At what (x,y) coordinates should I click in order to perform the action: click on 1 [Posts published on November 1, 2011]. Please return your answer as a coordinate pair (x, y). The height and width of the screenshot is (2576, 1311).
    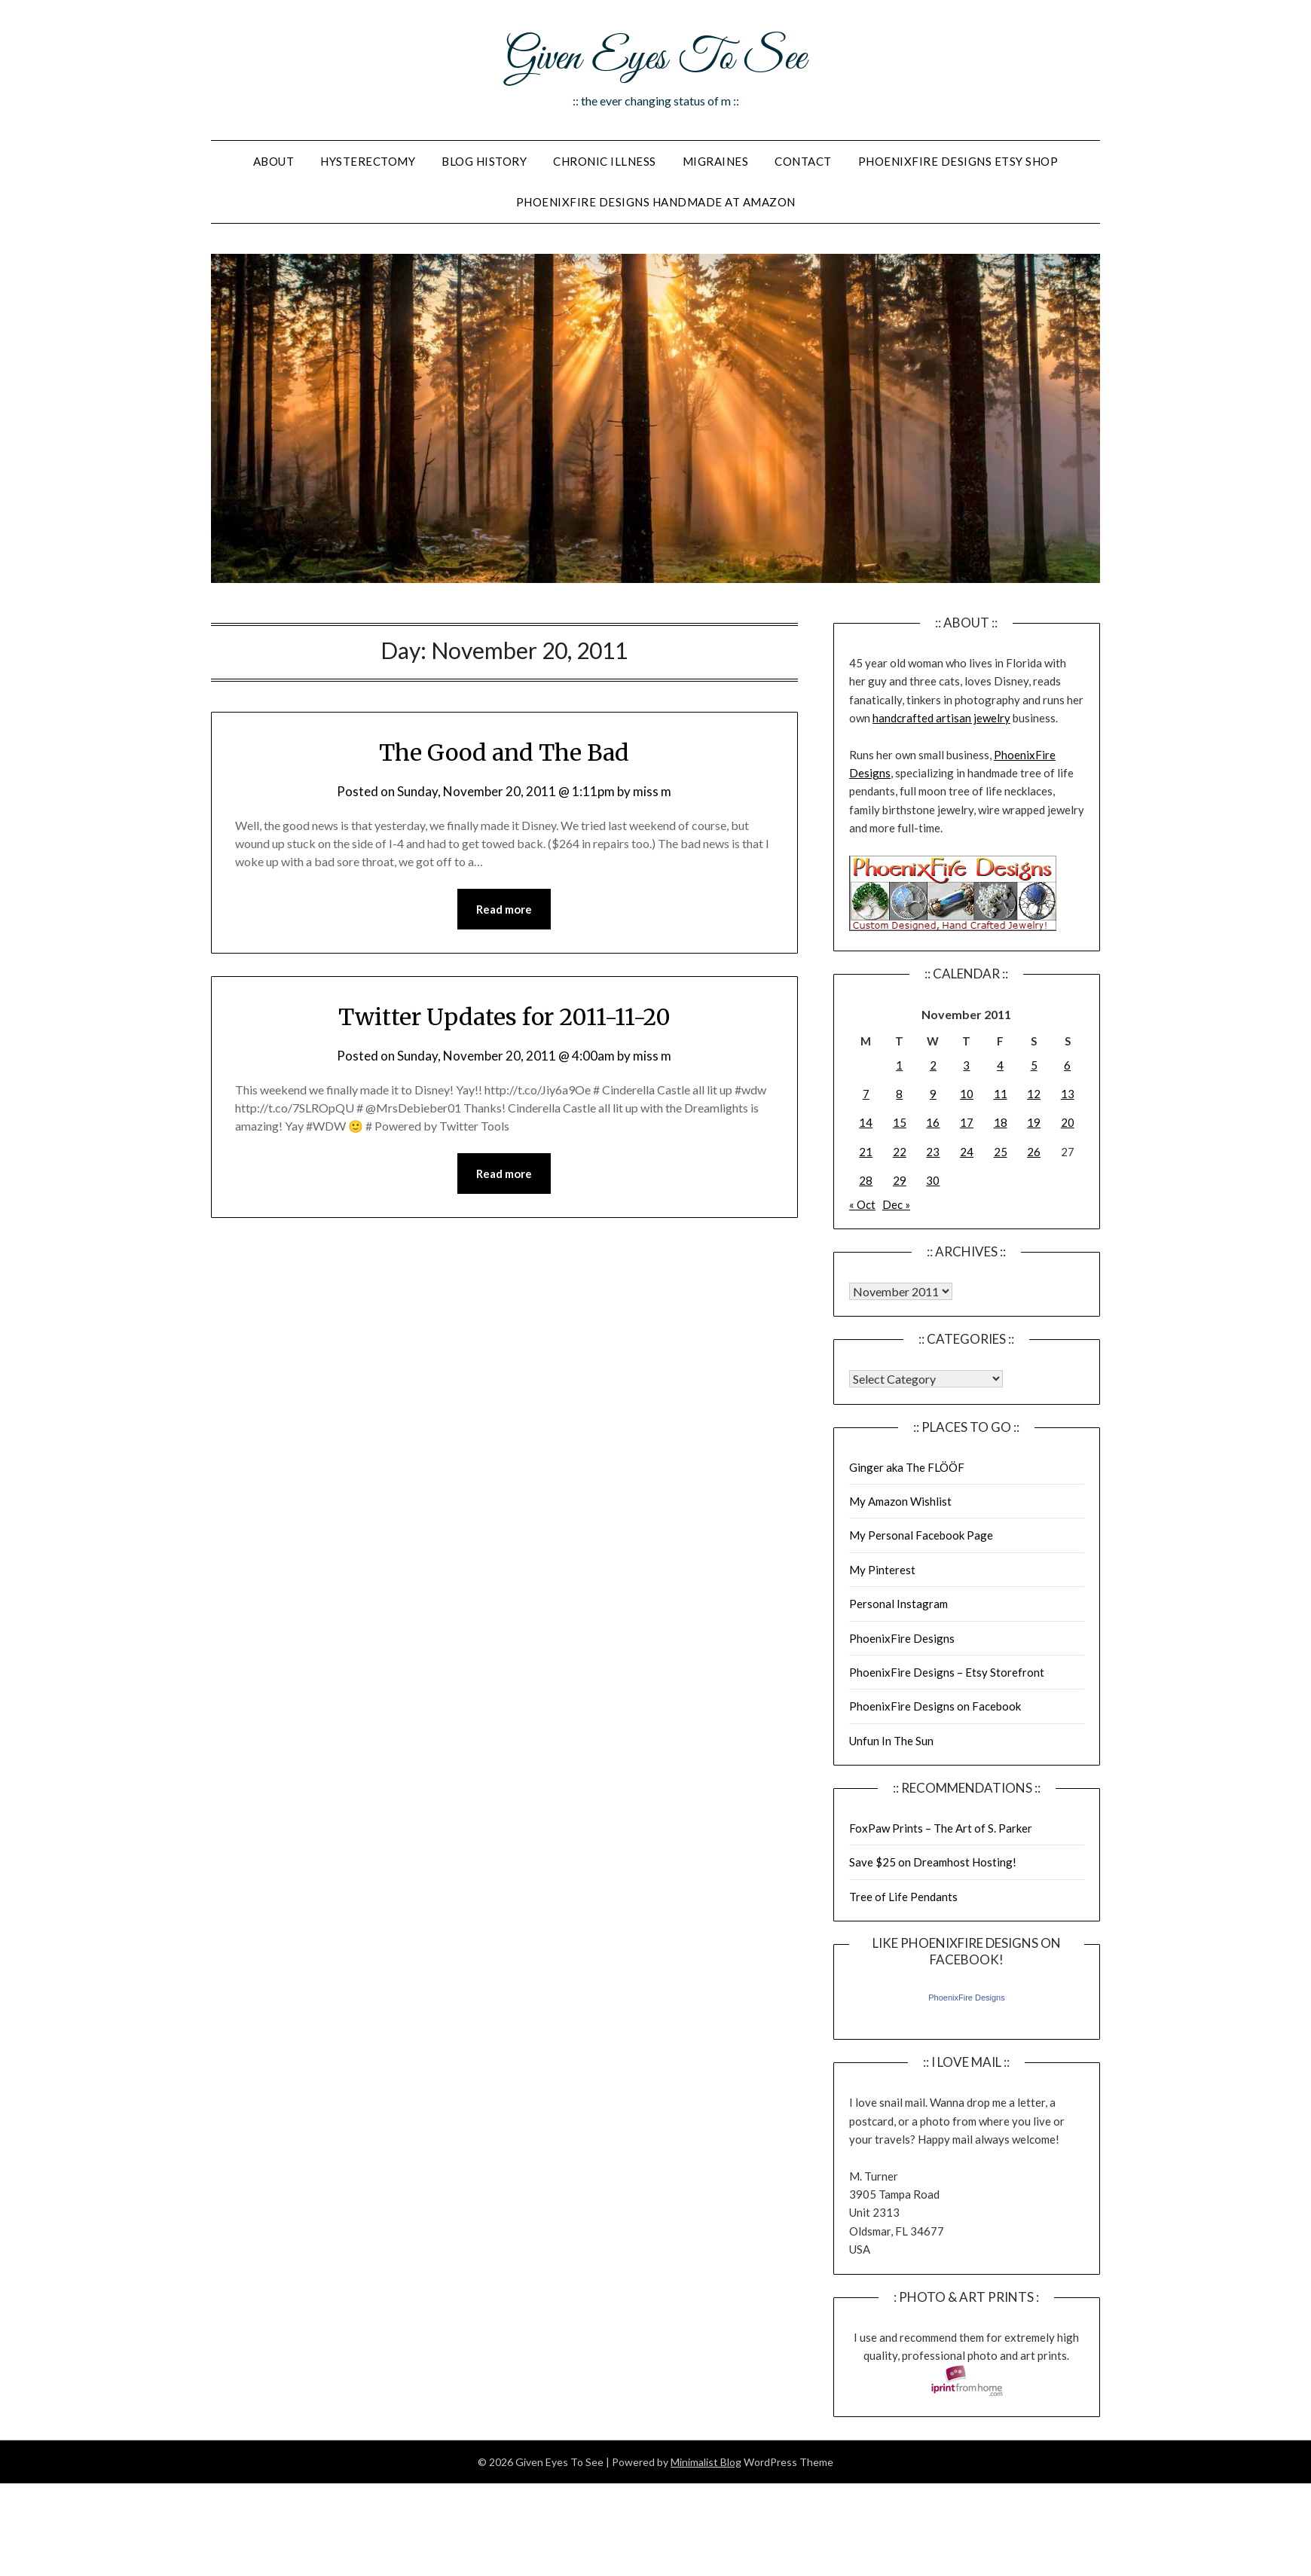
    Looking at the image, I should click on (899, 1065).